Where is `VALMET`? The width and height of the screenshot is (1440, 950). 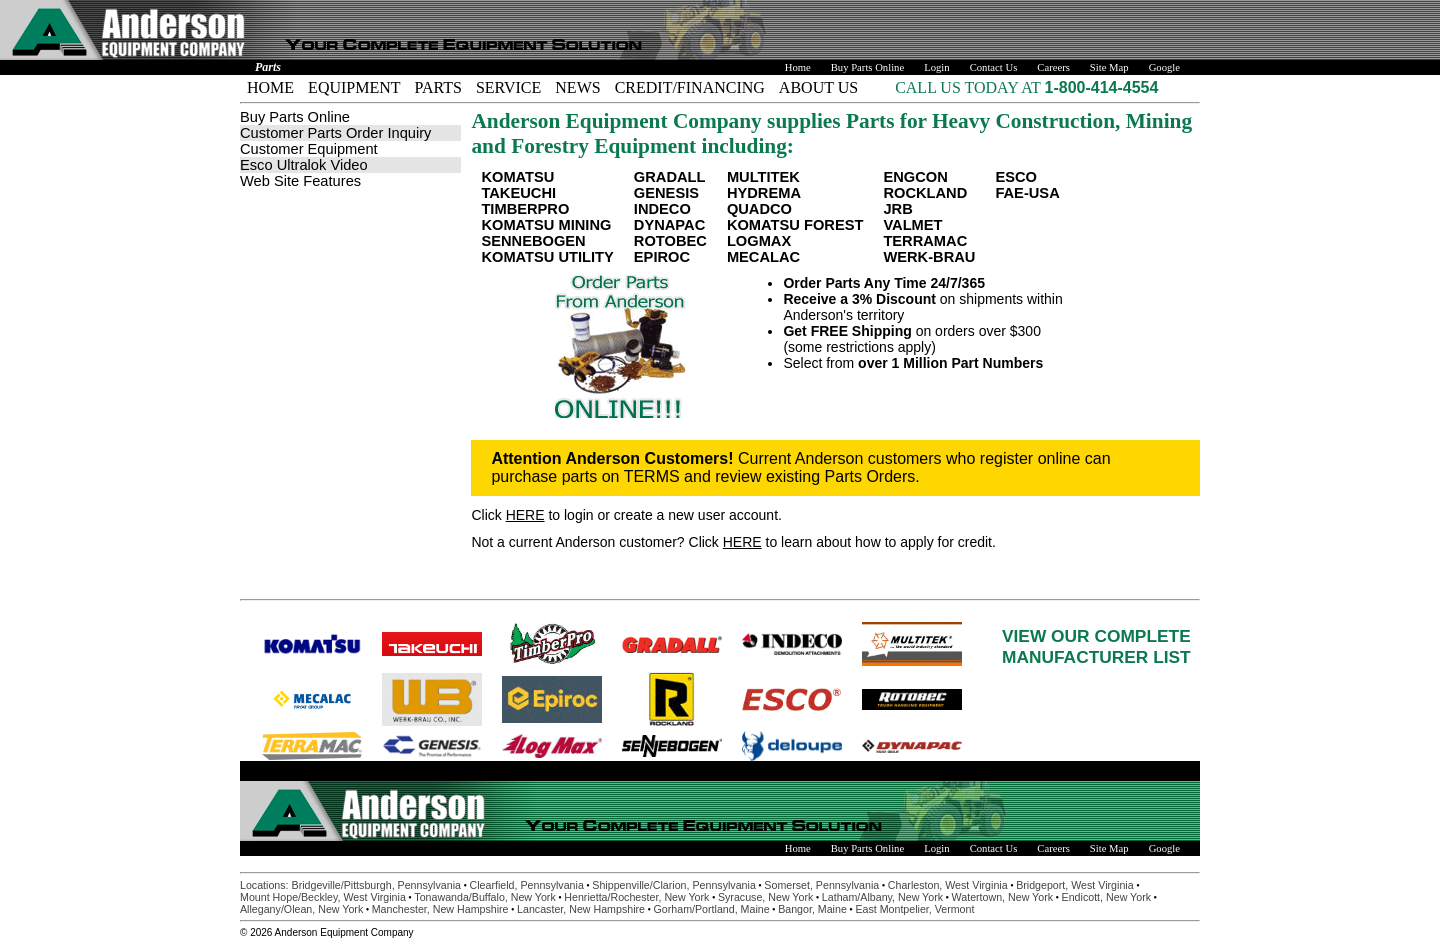 VALMET is located at coordinates (912, 225).